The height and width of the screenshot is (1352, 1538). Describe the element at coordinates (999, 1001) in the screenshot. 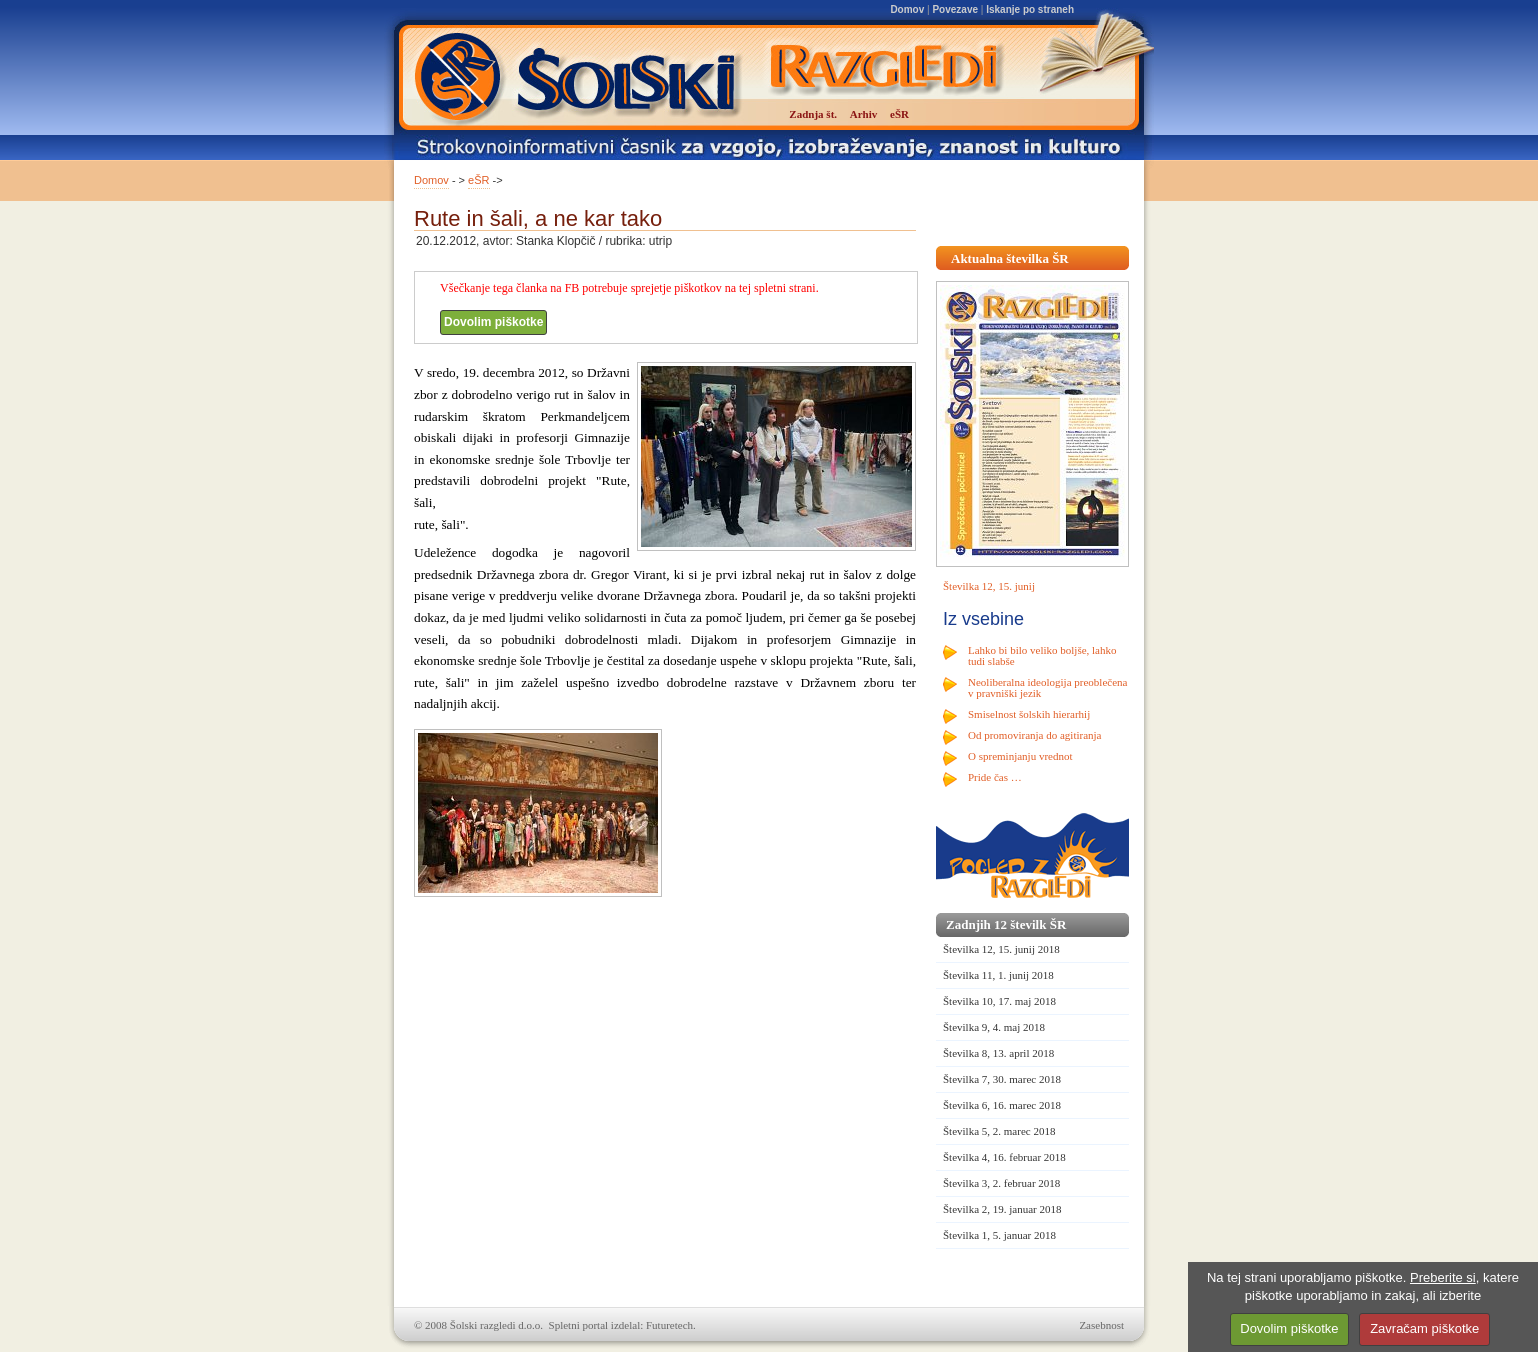

I see `Številka 10, 17. maj 2018` at that location.